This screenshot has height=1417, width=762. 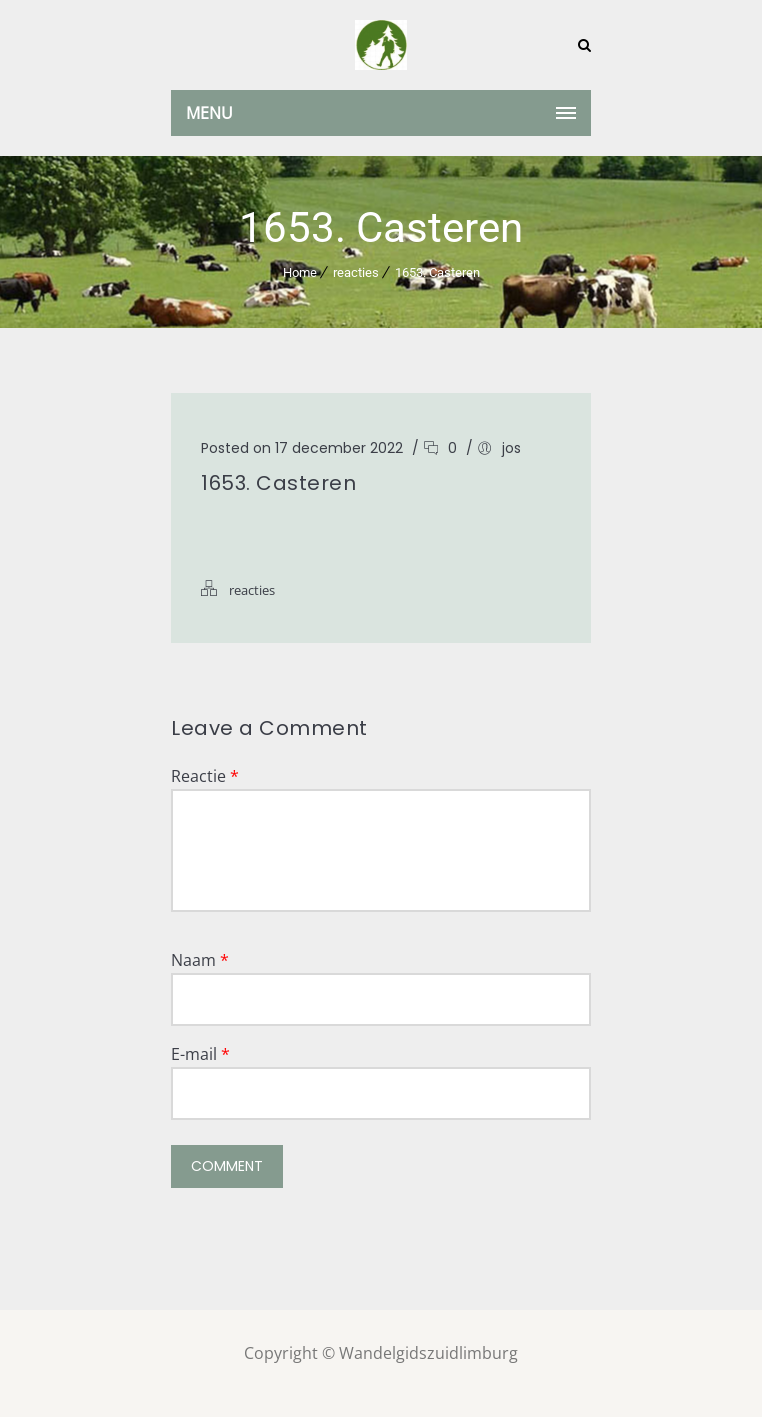 I want to click on E-mail, so click(x=200, y=1054).